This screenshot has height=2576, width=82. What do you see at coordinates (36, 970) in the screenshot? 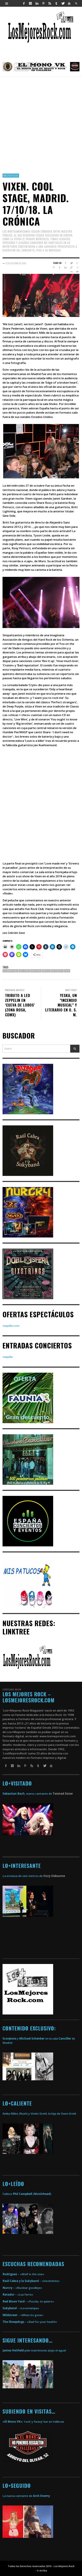
I see `Hard Rock` at bounding box center [36, 970].